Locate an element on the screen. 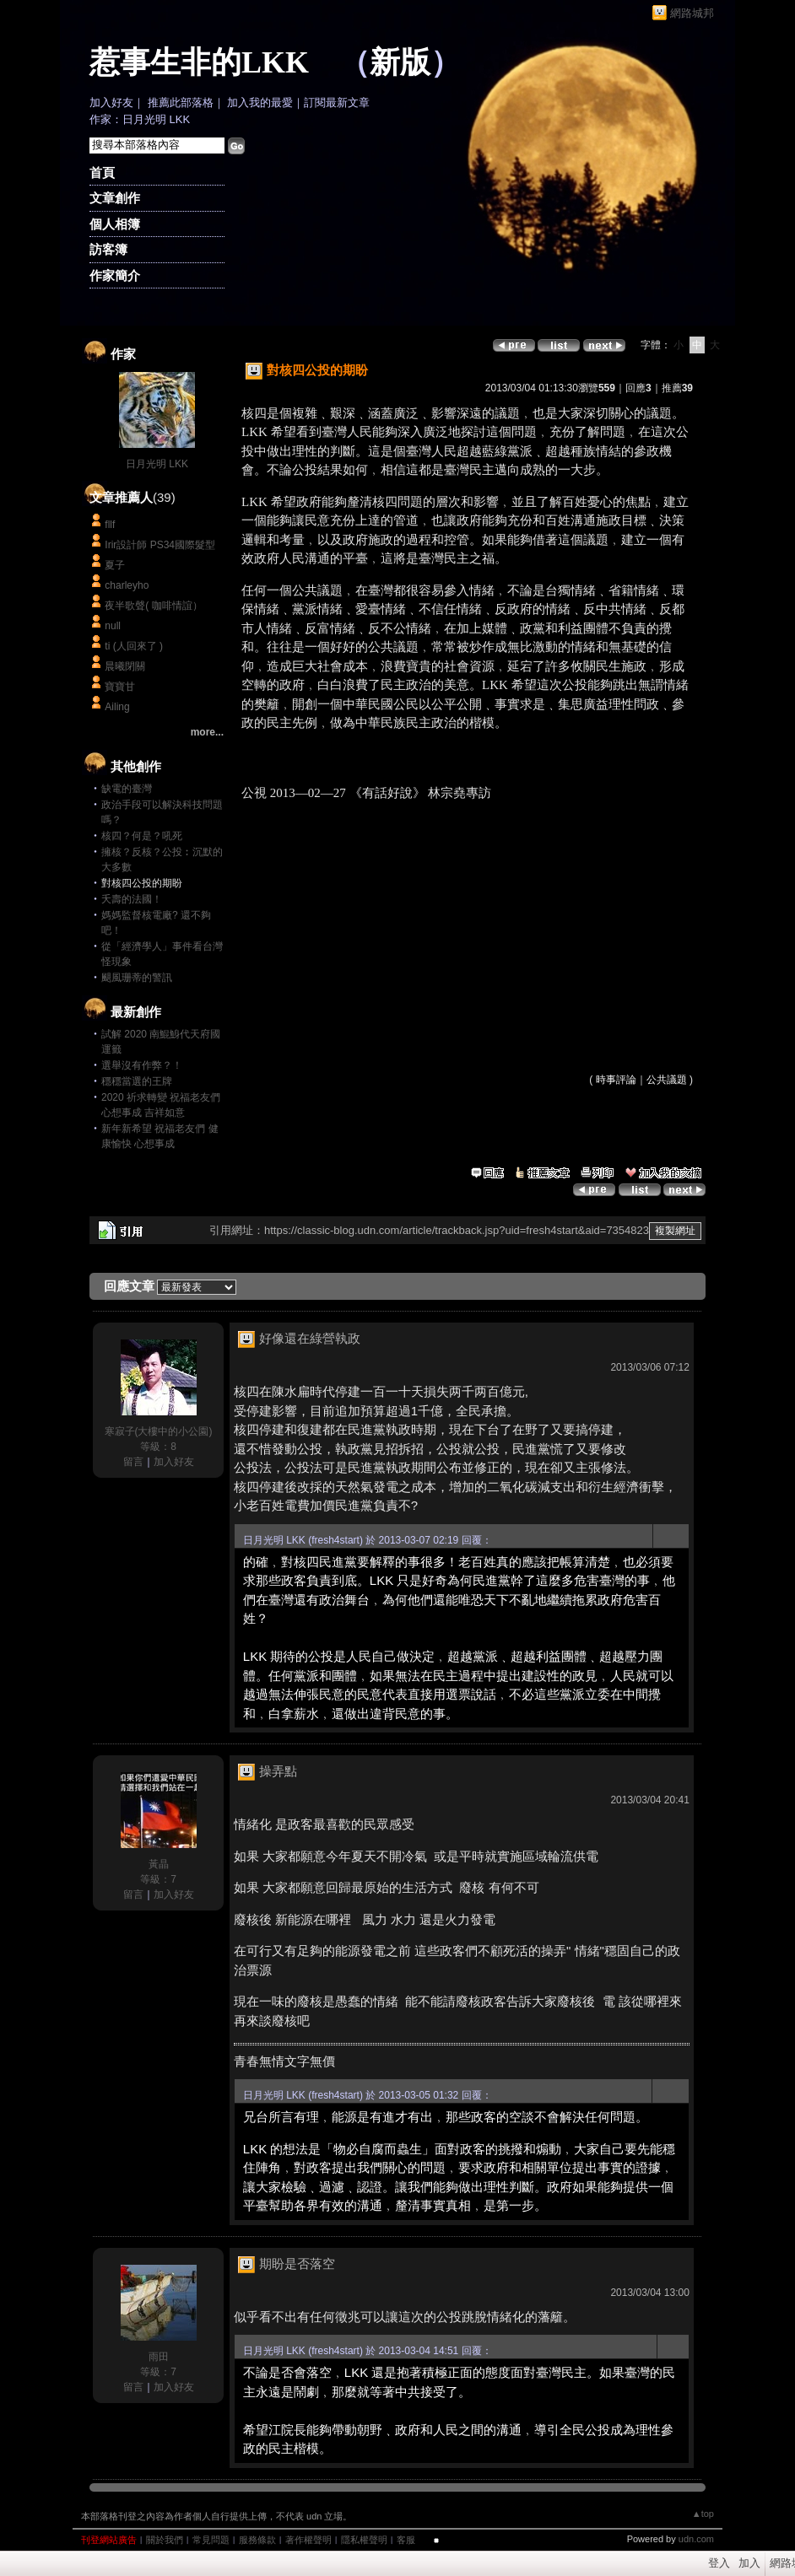 Image resolution: width=795 pixels, height=2576 pixels. 關於我們 is located at coordinates (164, 2540).